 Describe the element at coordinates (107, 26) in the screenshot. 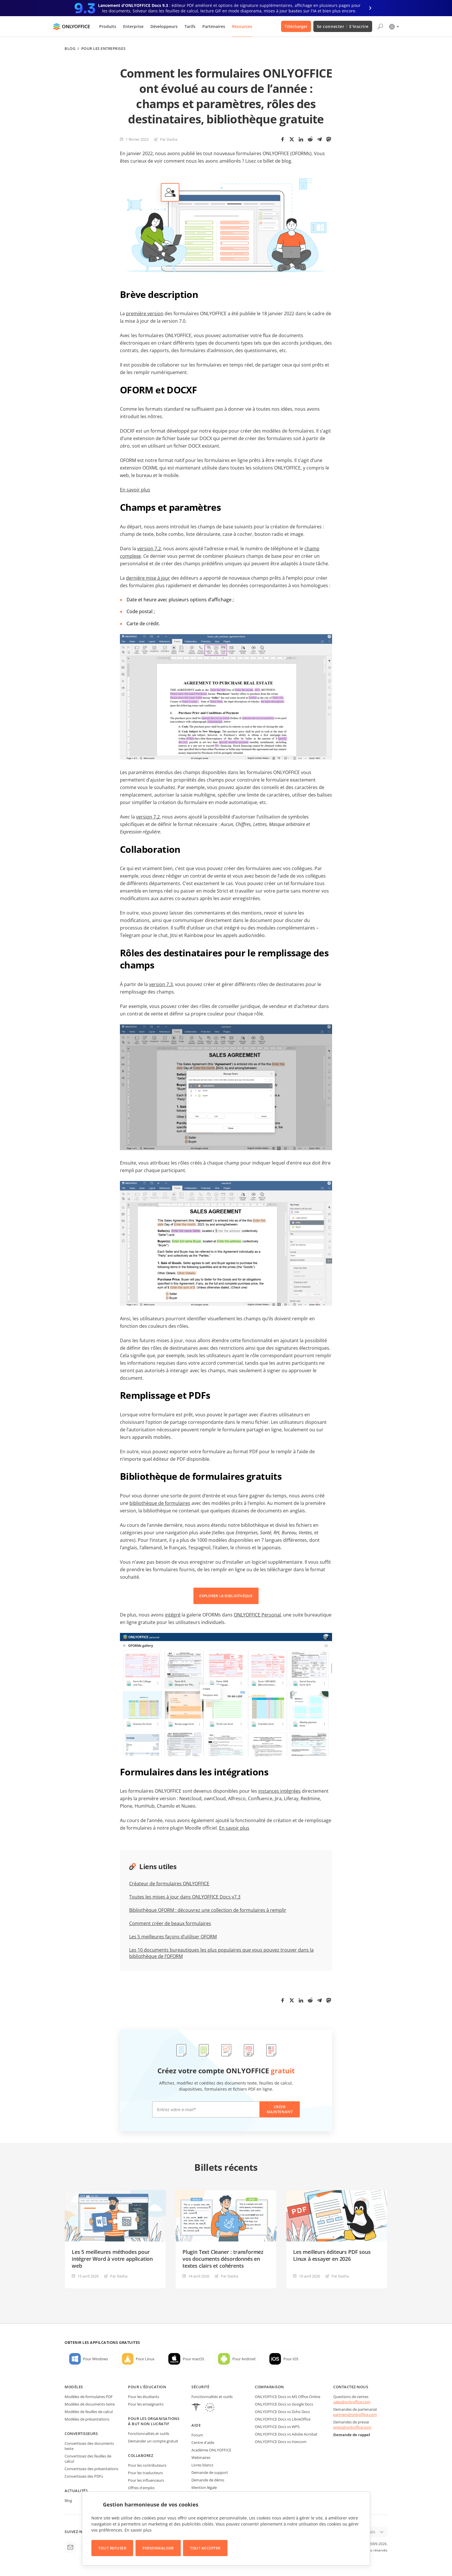

I see `Produits` at that location.